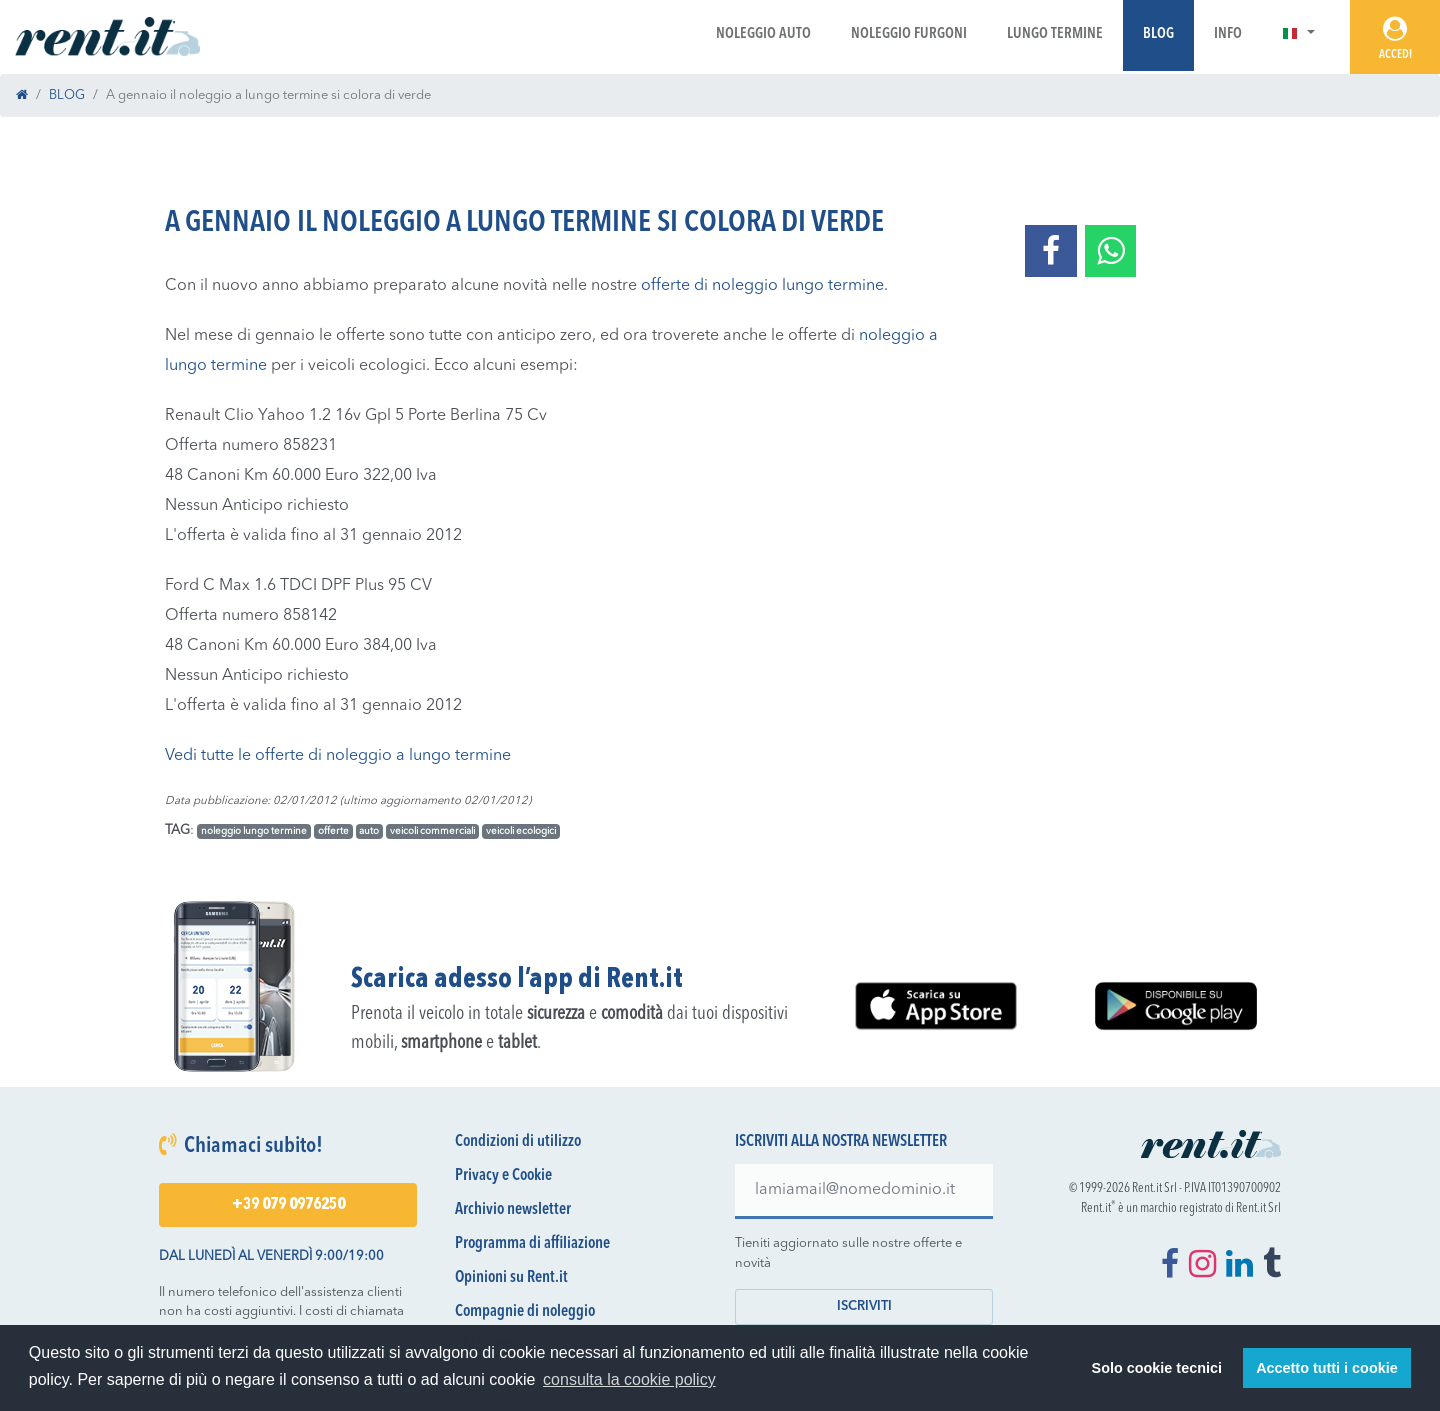 This screenshot has width=1440, height=1411. What do you see at coordinates (532, 1244) in the screenshot?
I see `Programma di affiliazione` at bounding box center [532, 1244].